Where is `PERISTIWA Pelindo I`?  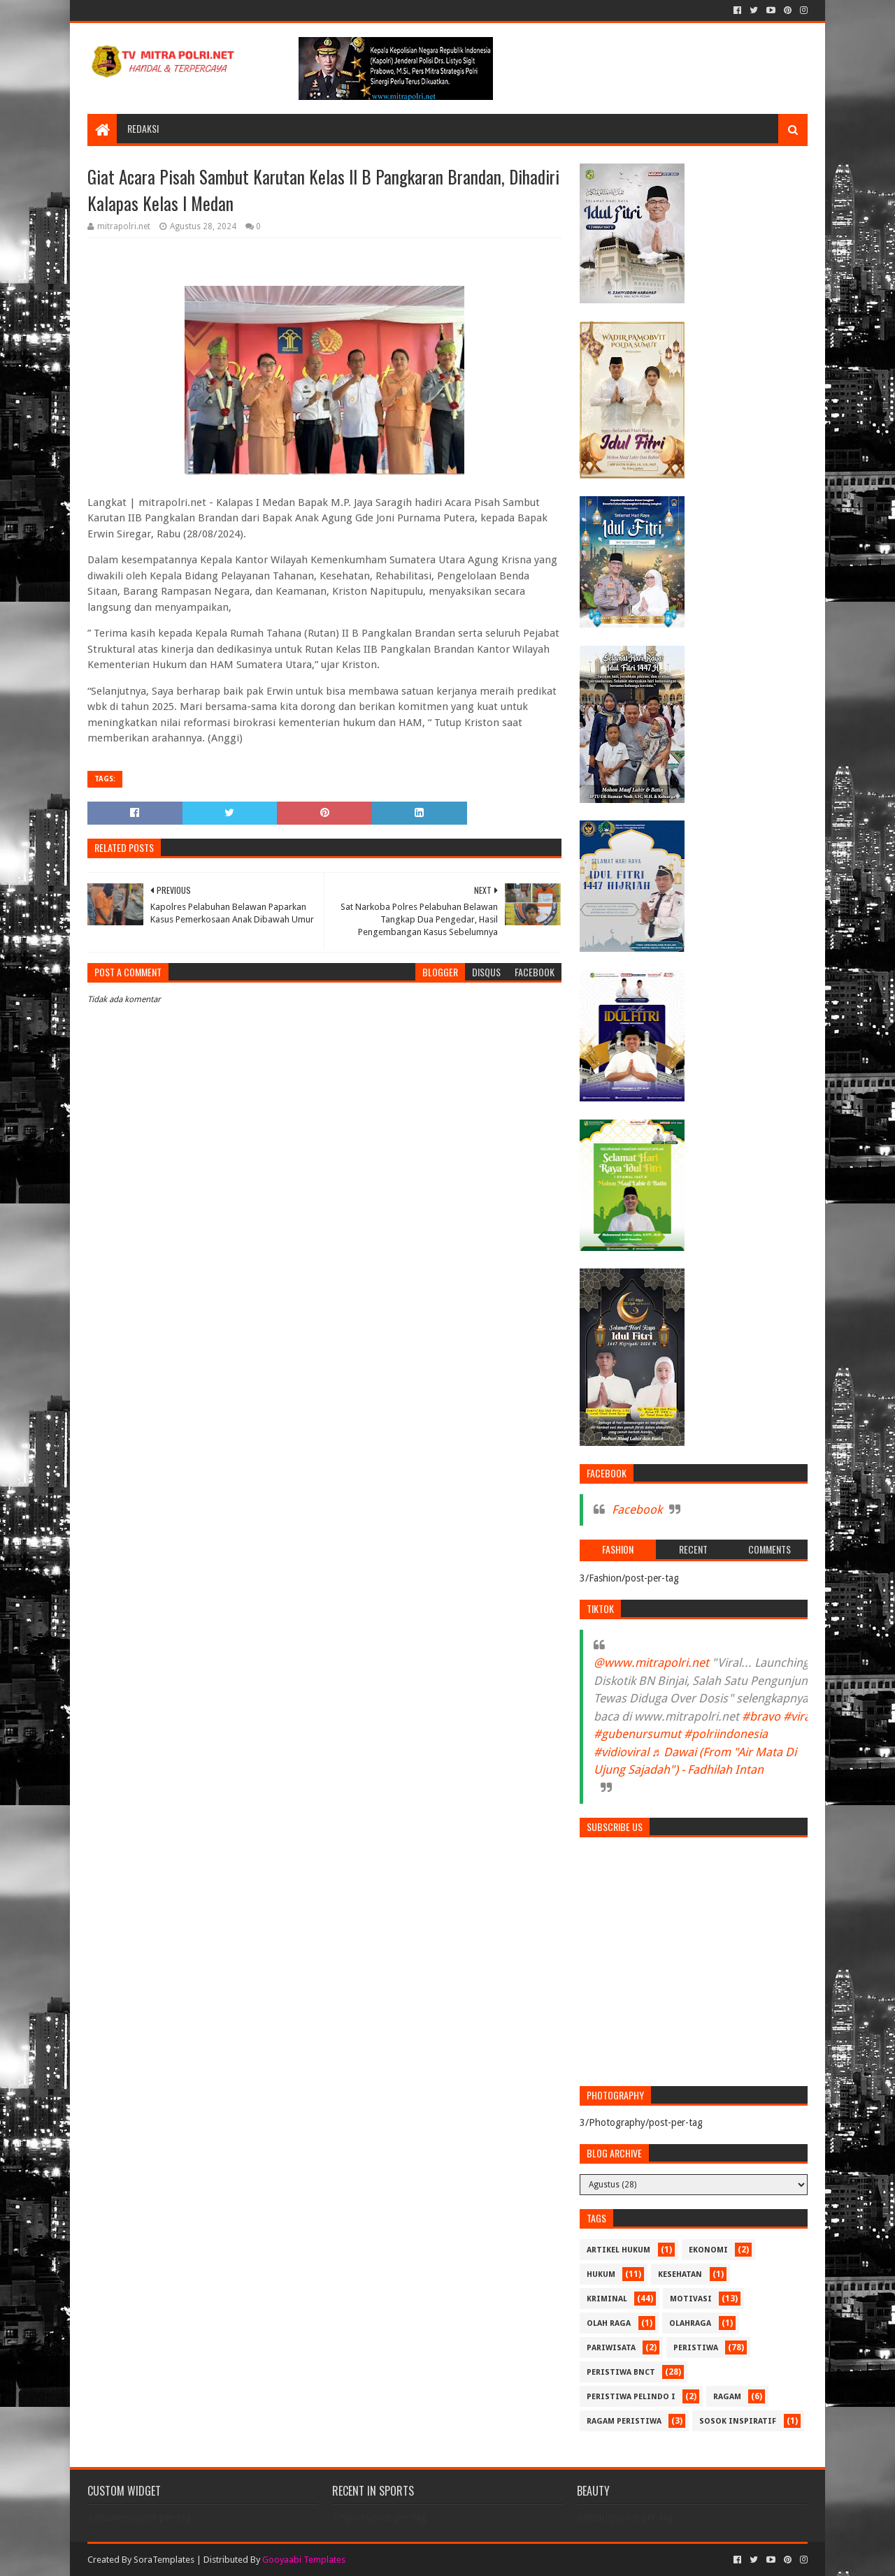
PERISTIWA Pelindo I is located at coordinates (631, 2396).